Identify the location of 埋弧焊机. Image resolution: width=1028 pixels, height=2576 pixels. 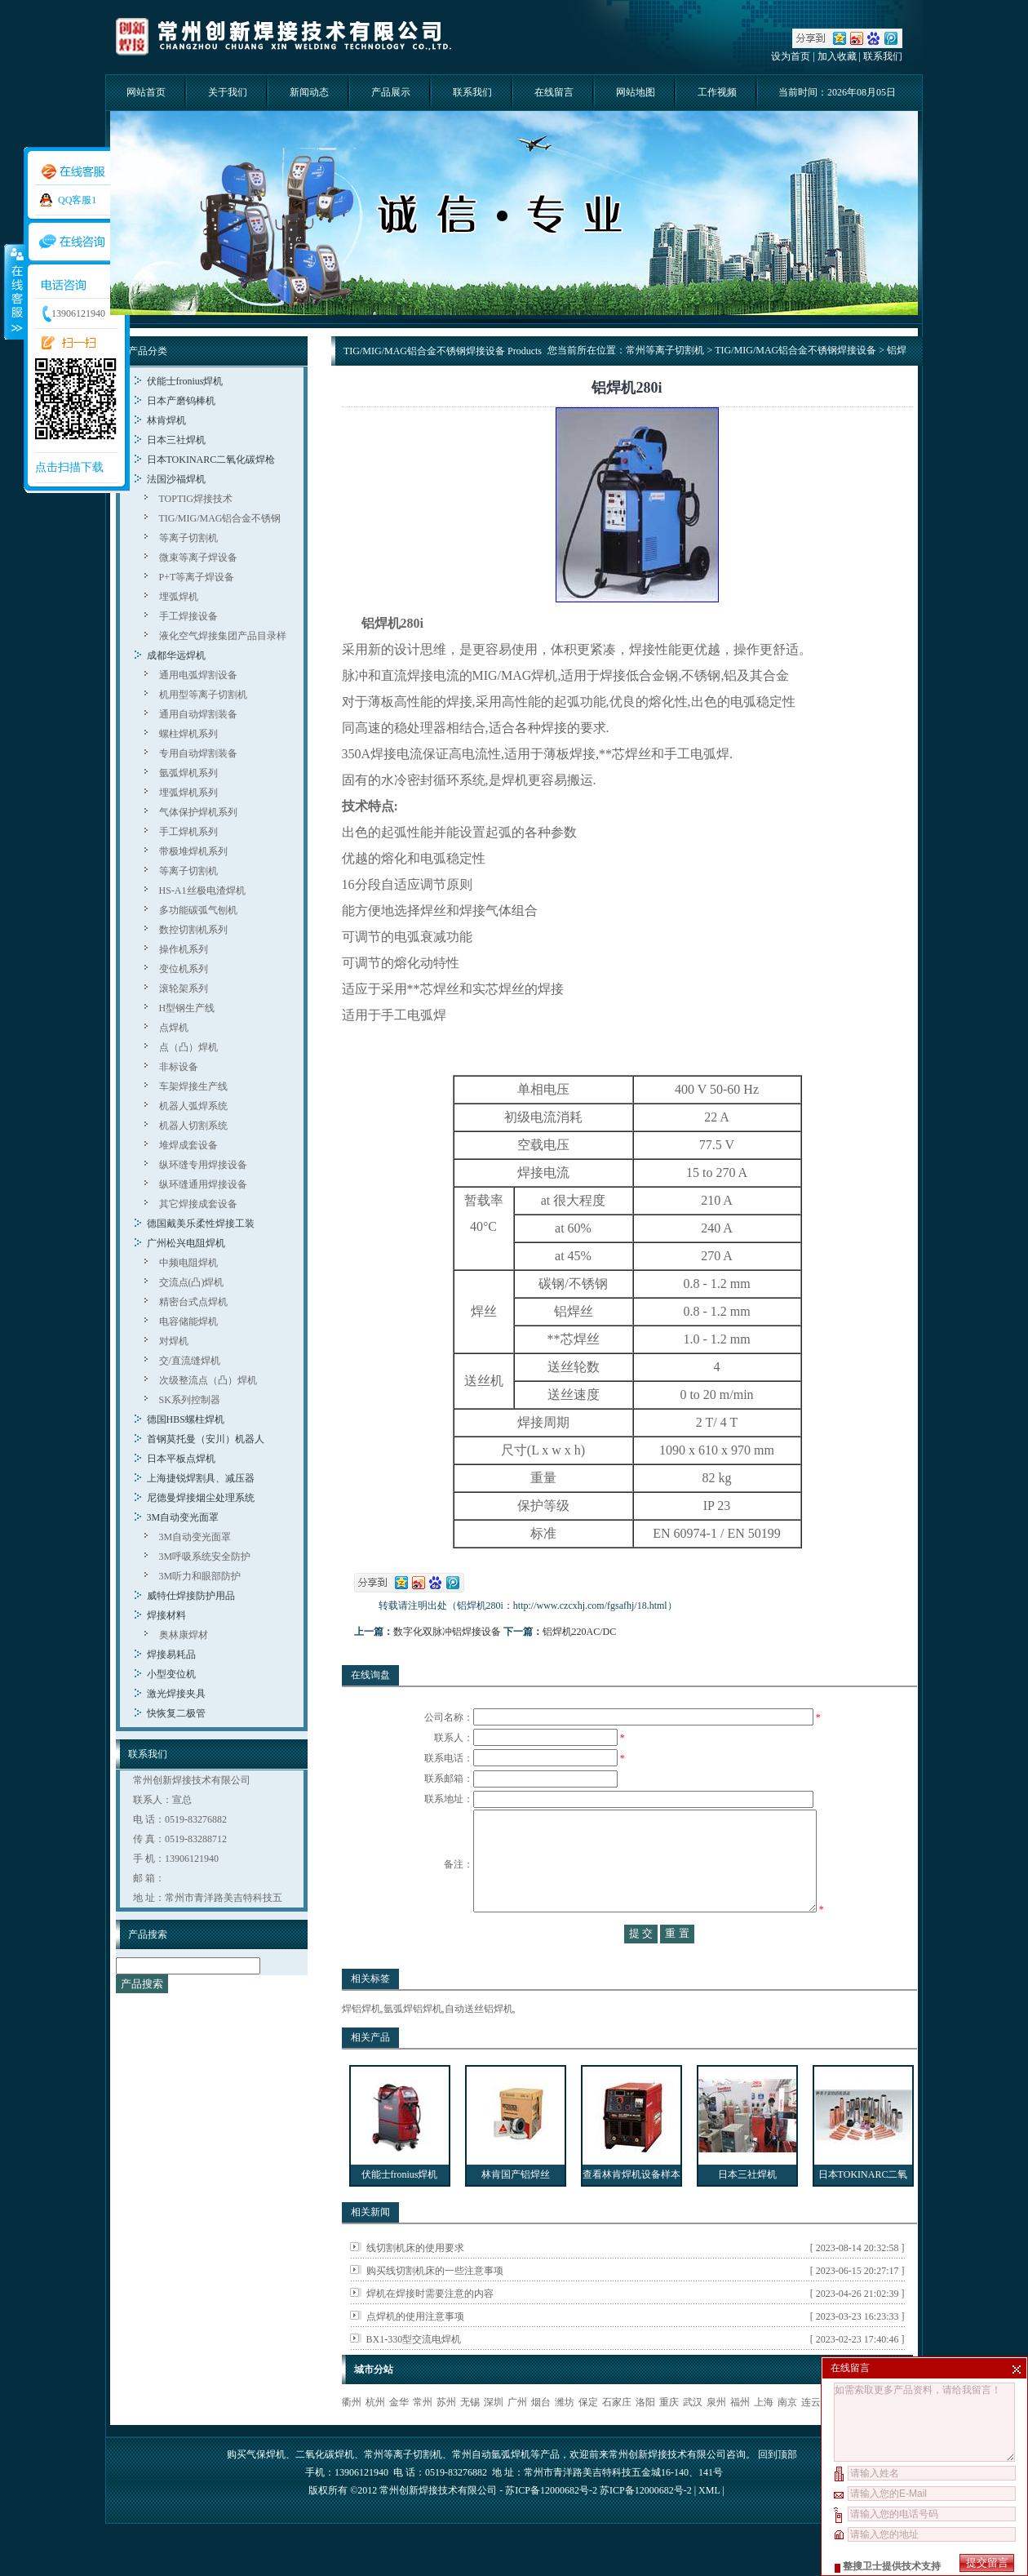
(178, 596).